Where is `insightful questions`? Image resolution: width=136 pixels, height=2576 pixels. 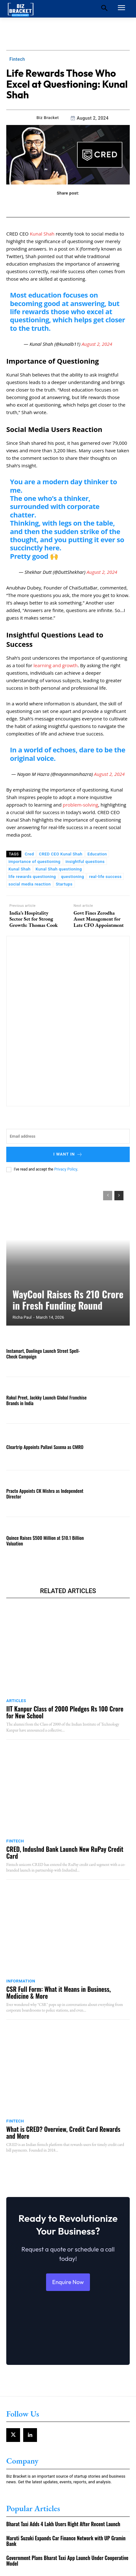 insightful questions is located at coordinates (85, 861).